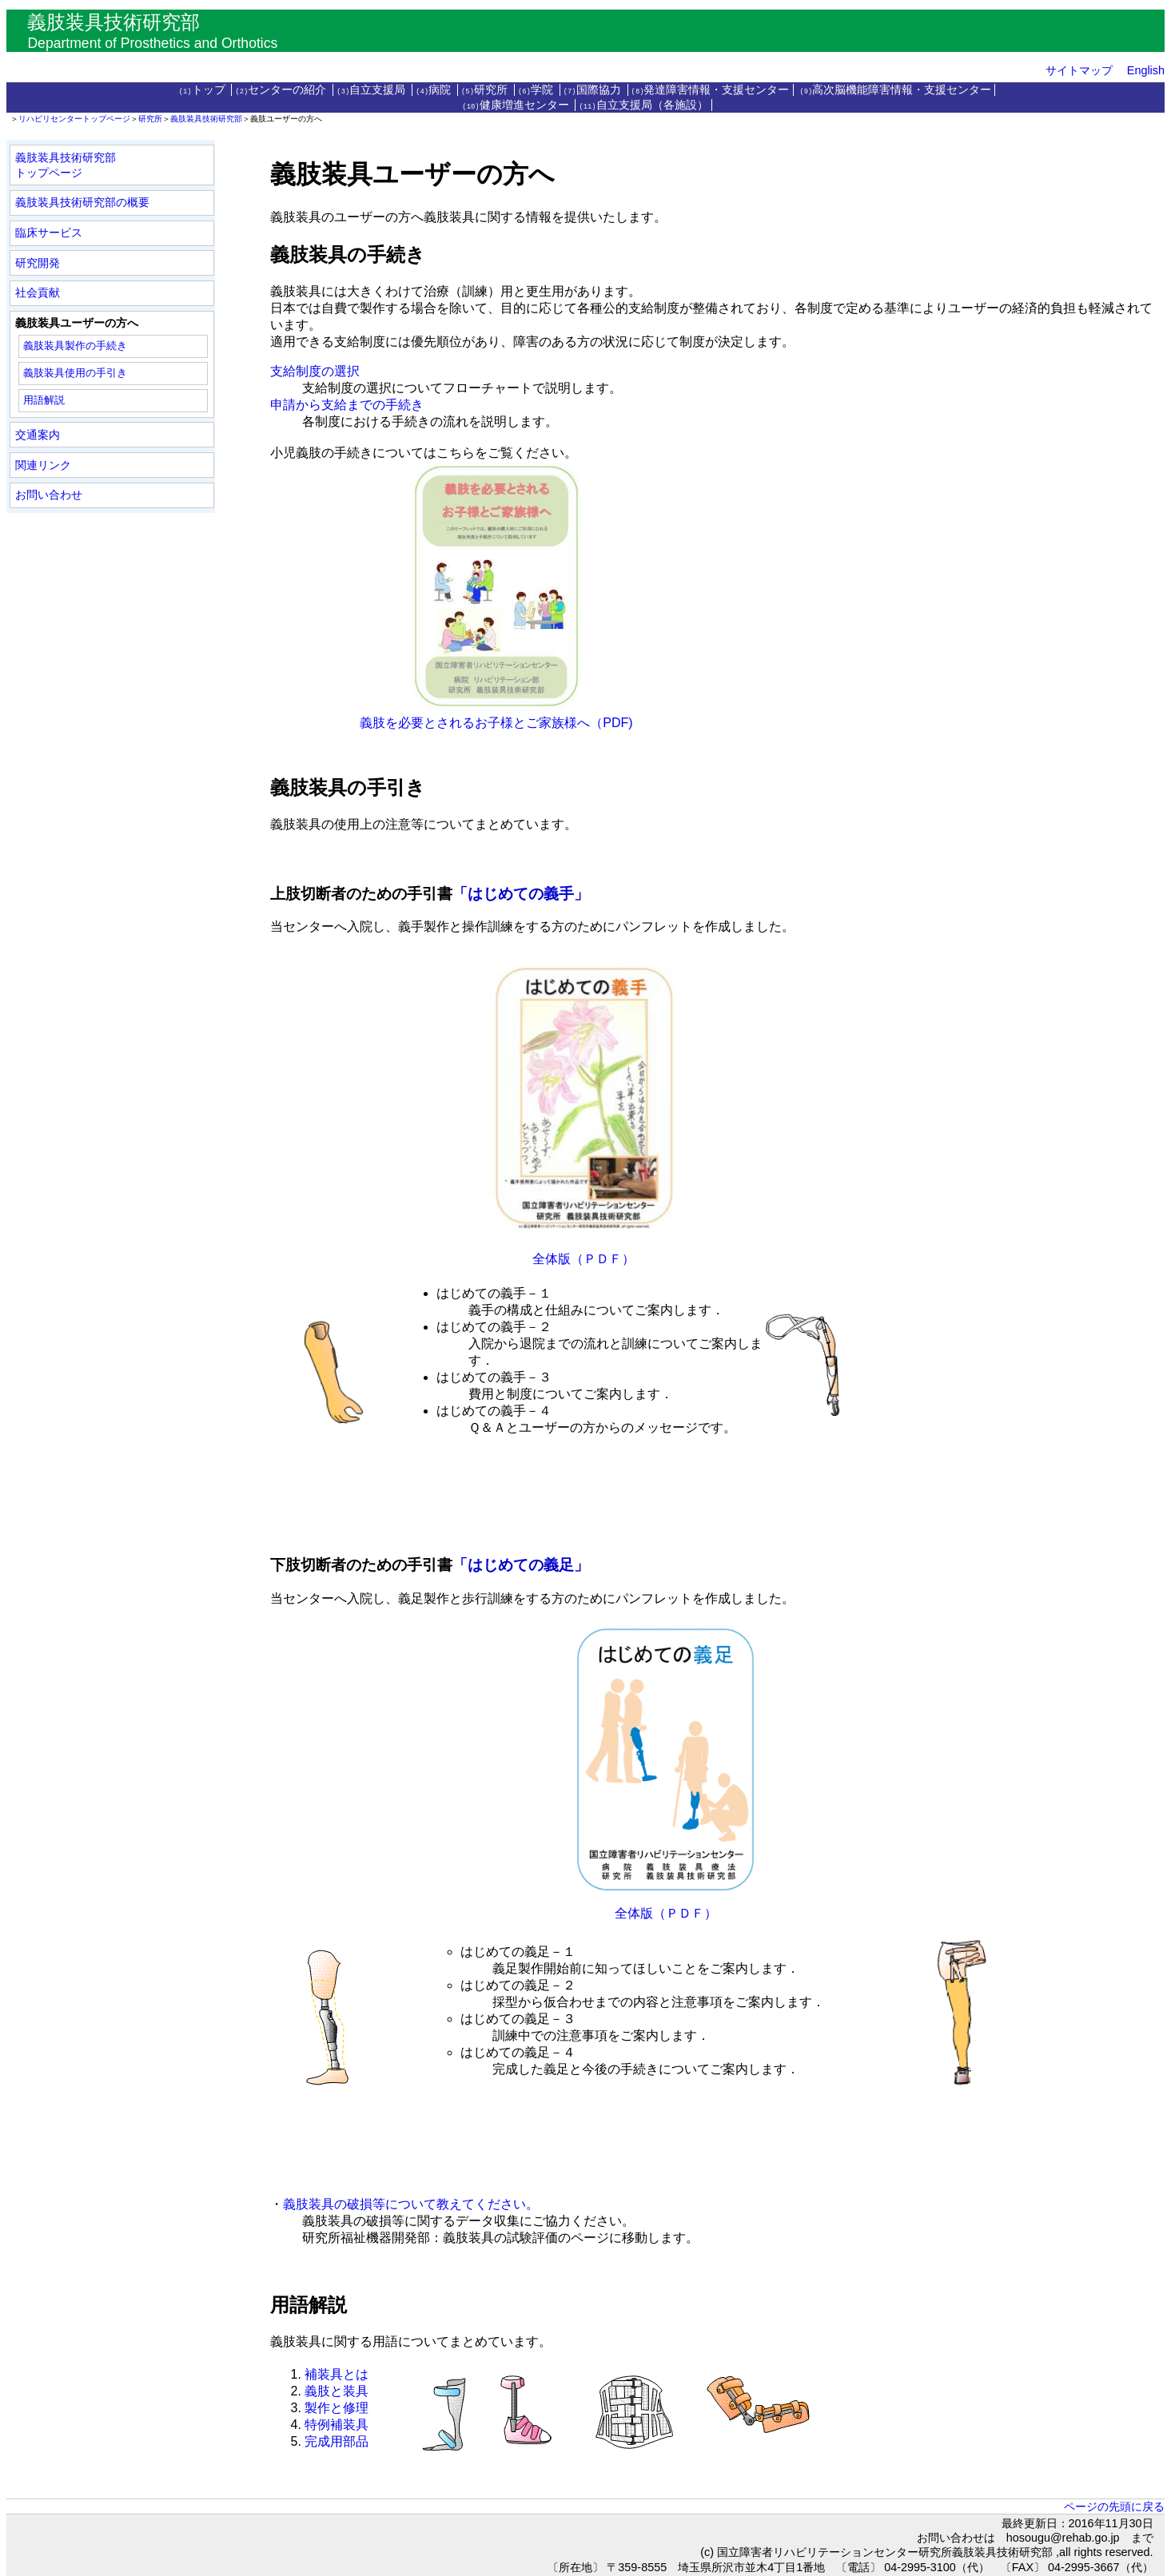 The width and height of the screenshot is (1171, 2576). What do you see at coordinates (43, 465) in the screenshot?
I see `関連リンク` at bounding box center [43, 465].